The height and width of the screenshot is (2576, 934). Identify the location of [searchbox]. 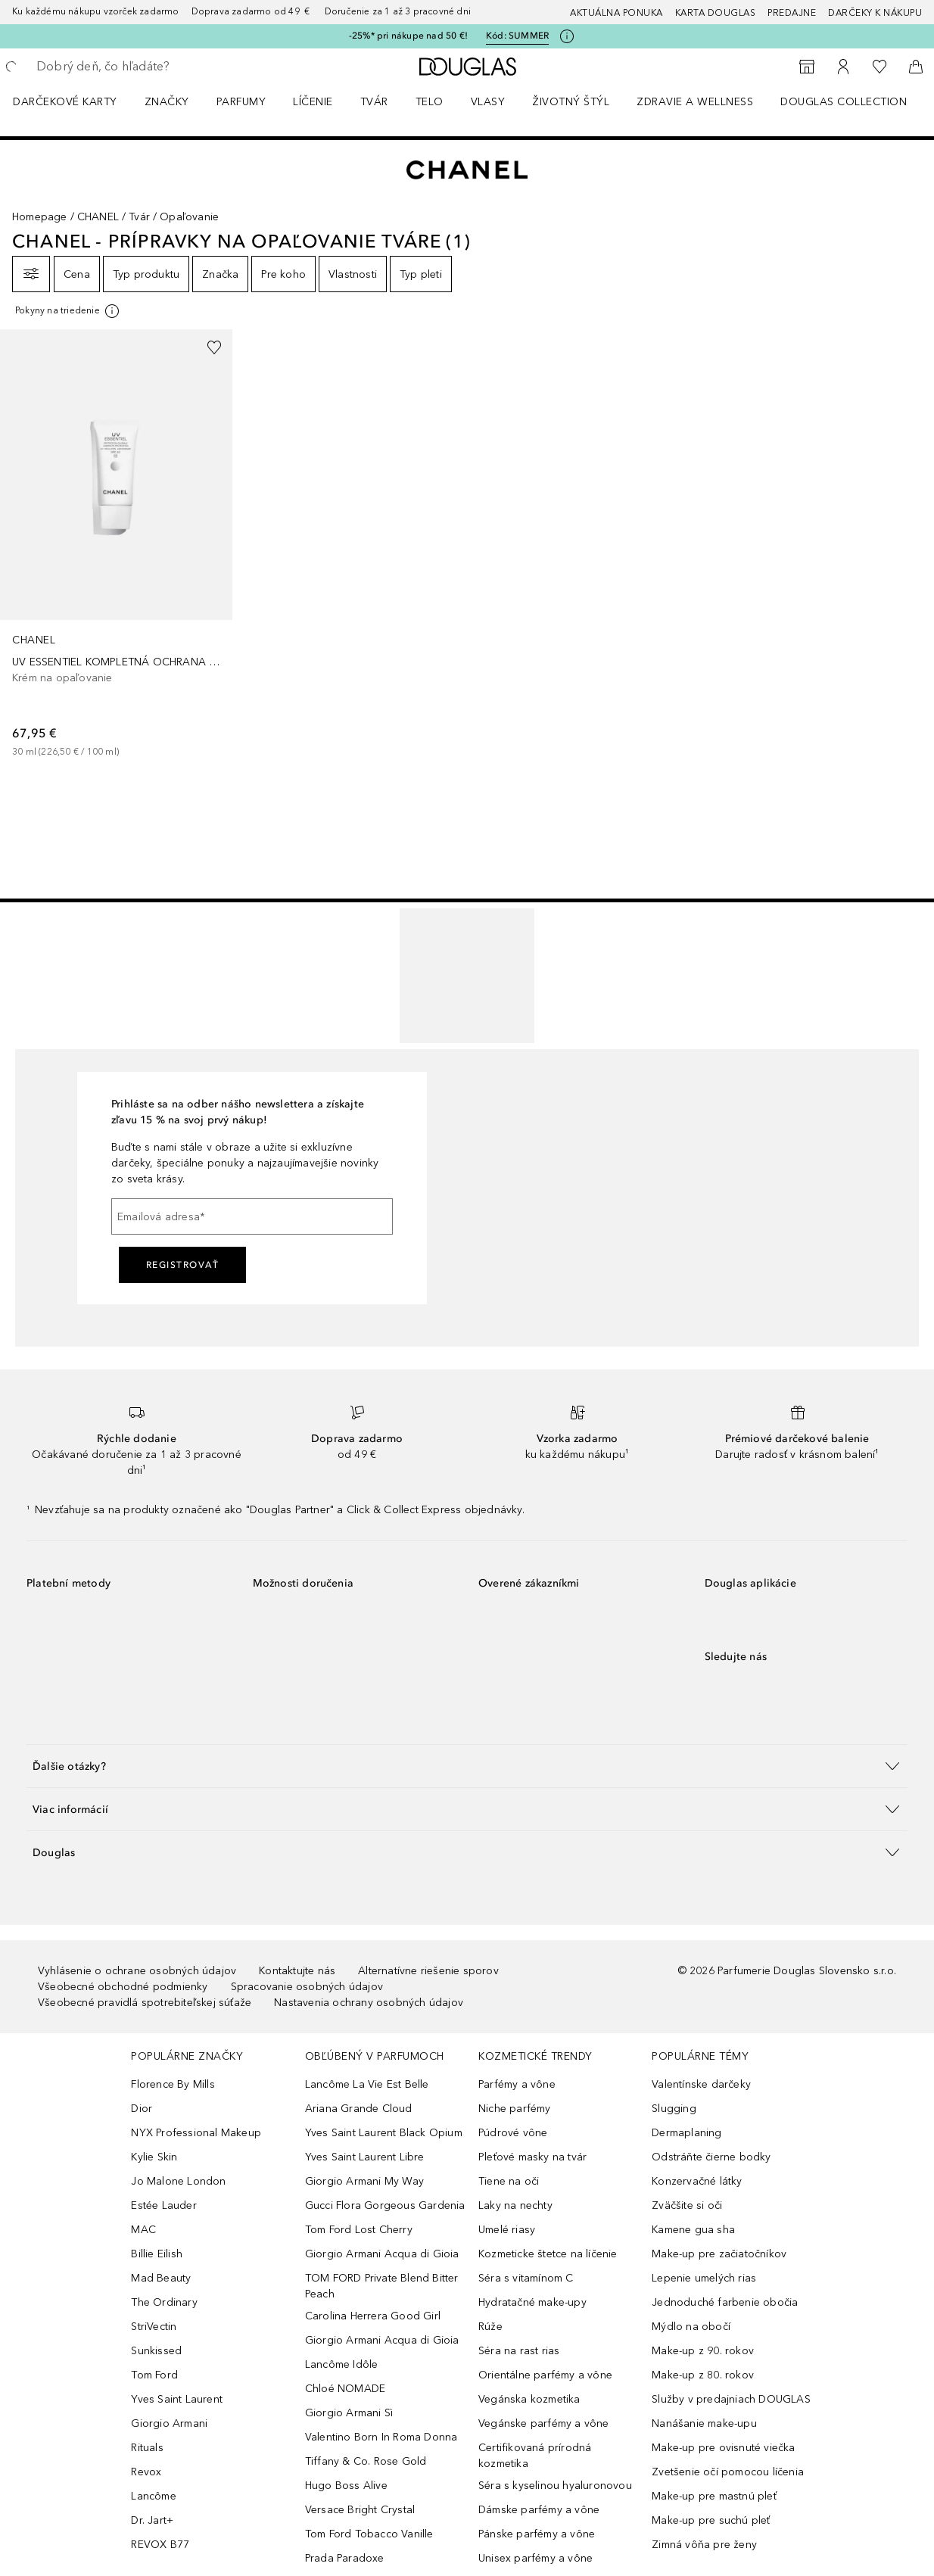
(144, 66).